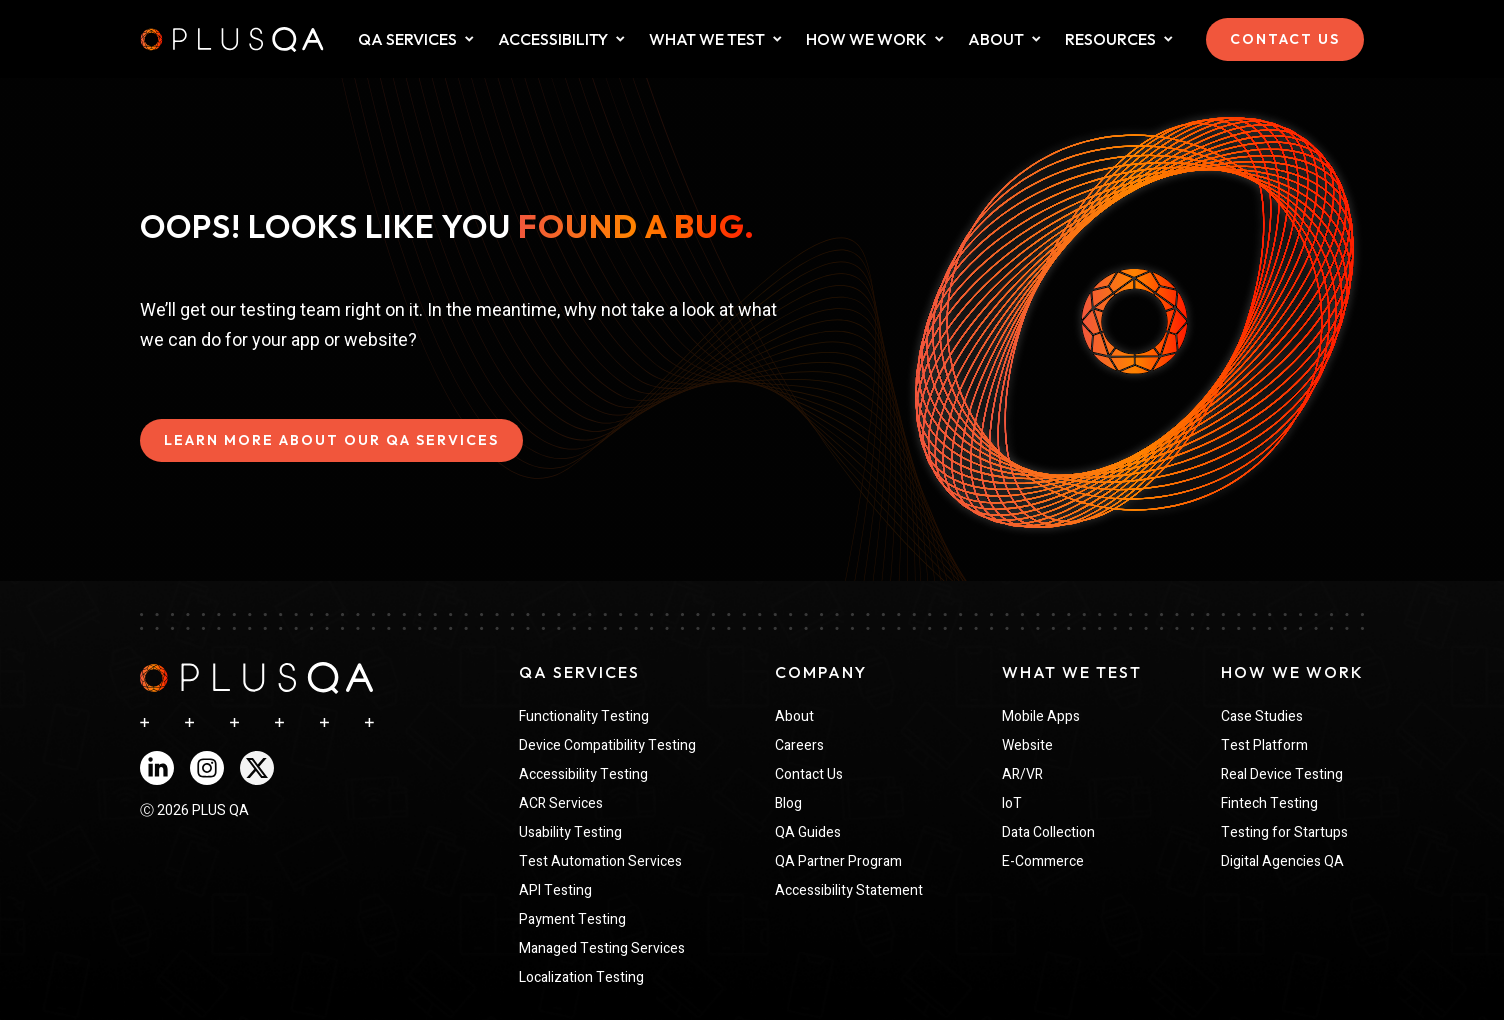 The width and height of the screenshot is (1504, 1020). What do you see at coordinates (1036, 39) in the screenshot?
I see `[Dropdown for about collapsed]` at bounding box center [1036, 39].